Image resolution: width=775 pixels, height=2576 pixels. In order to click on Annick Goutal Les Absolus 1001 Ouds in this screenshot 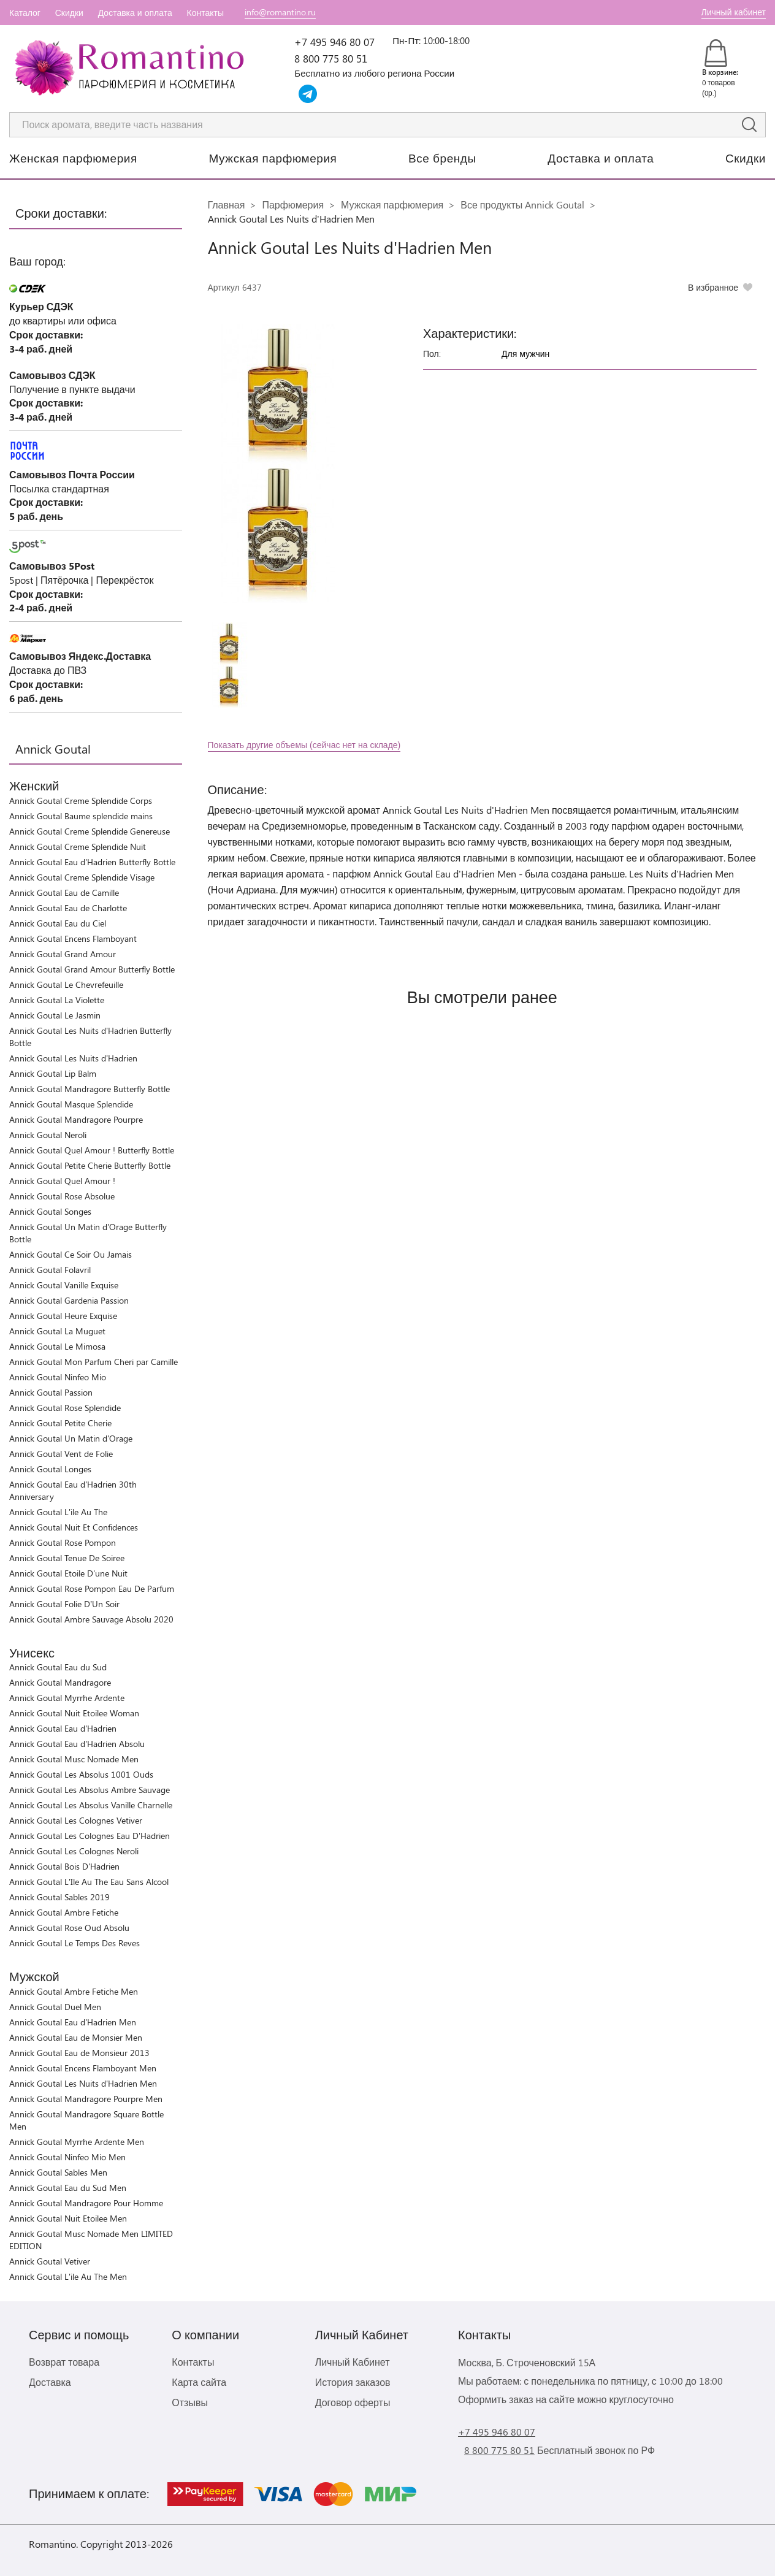, I will do `click(81, 1774)`.